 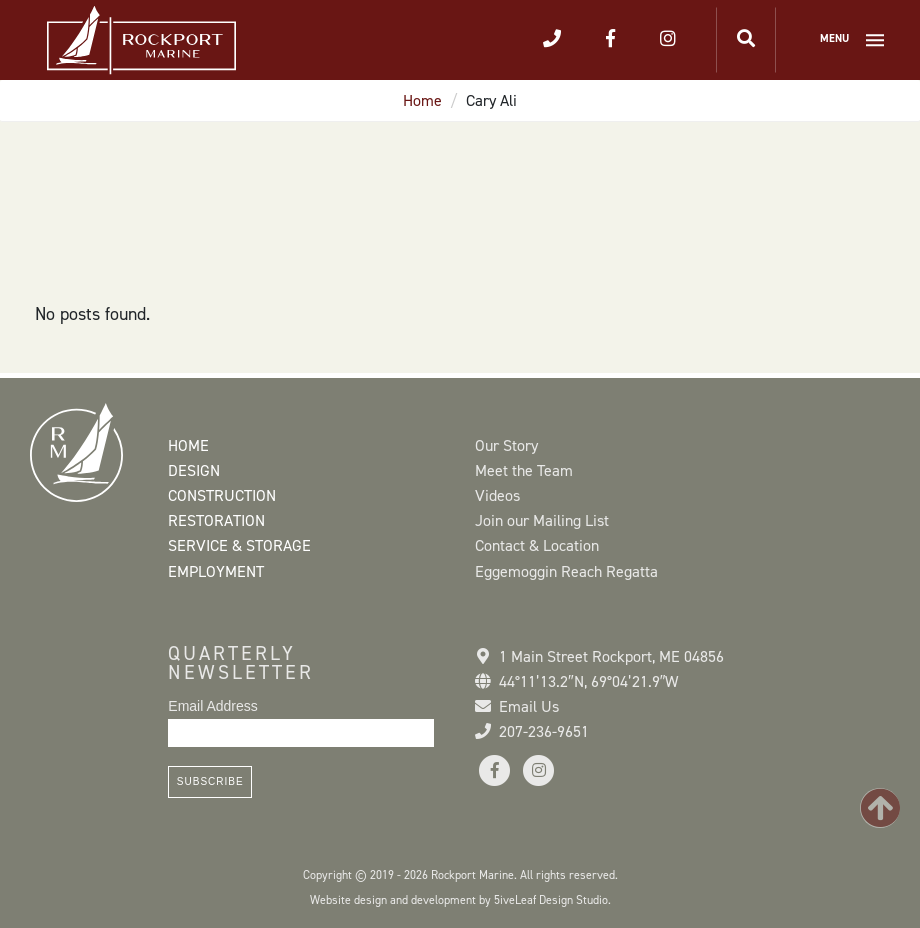 What do you see at coordinates (524, 470) in the screenshot?
I see `Meet the Team` at bounding box center [524, 470].